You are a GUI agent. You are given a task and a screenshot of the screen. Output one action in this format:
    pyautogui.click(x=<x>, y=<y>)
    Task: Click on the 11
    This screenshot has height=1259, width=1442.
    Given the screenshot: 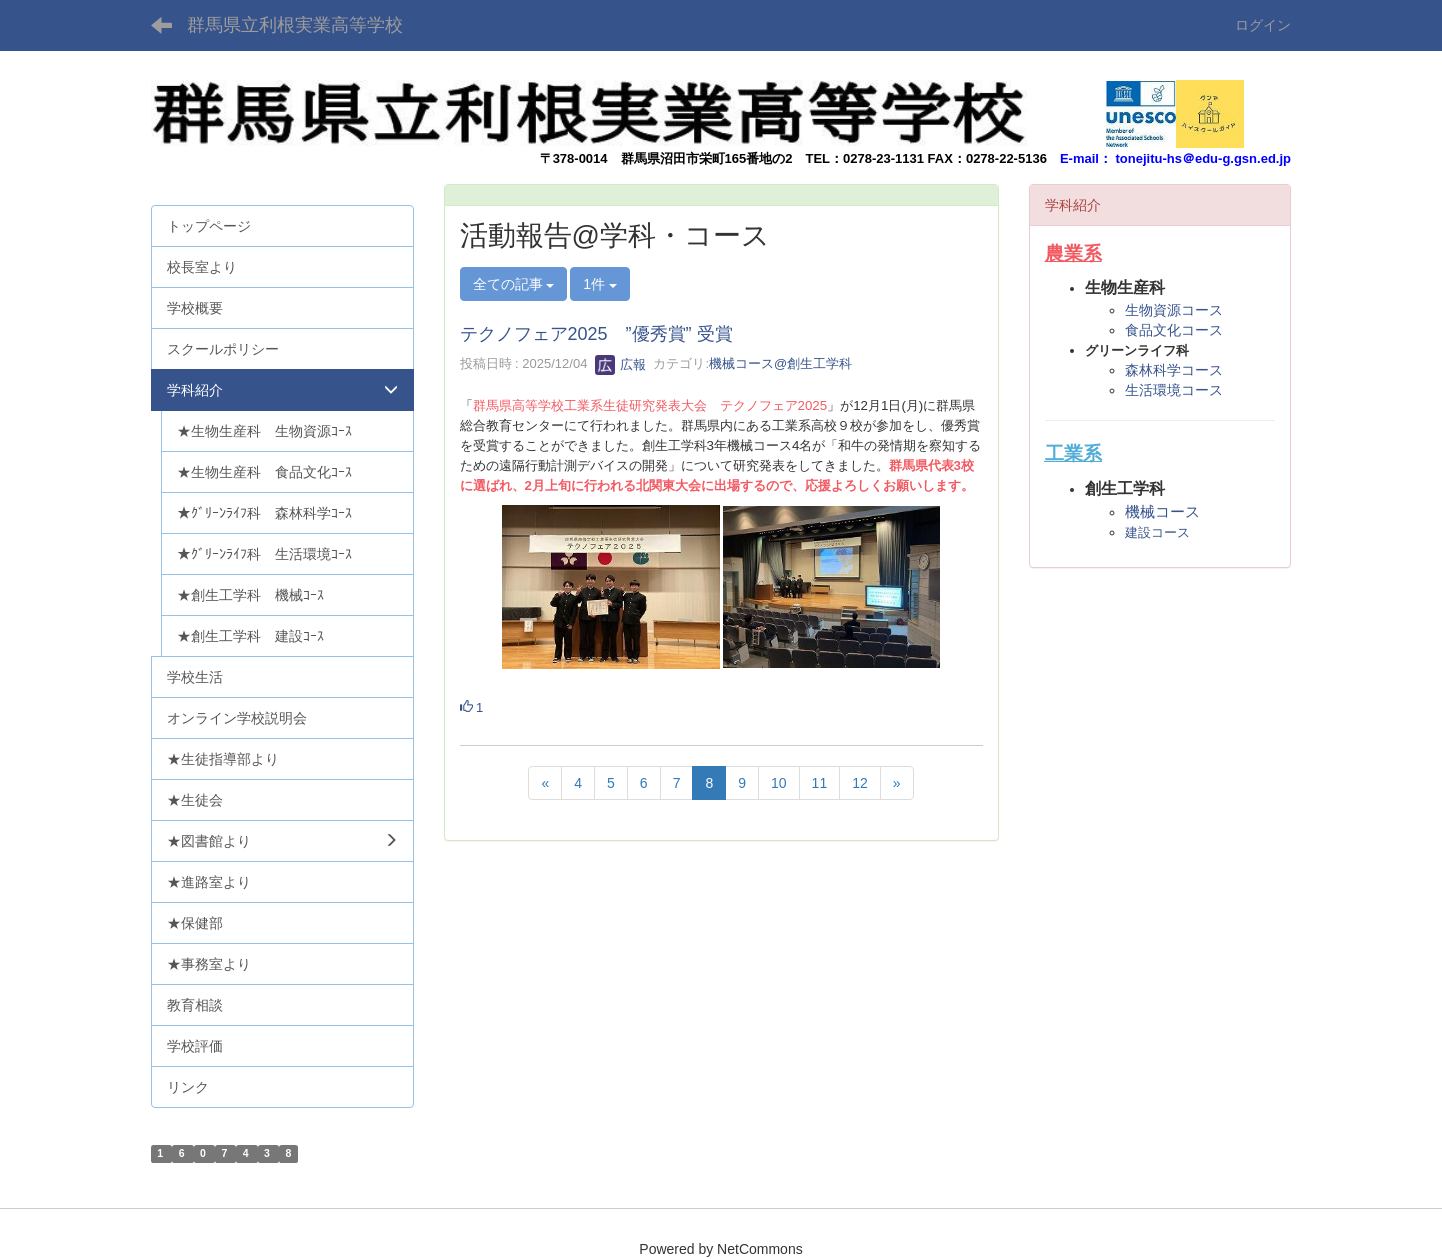 What is the action you would take?
    pyautogui.click(x=820, y=783)
    